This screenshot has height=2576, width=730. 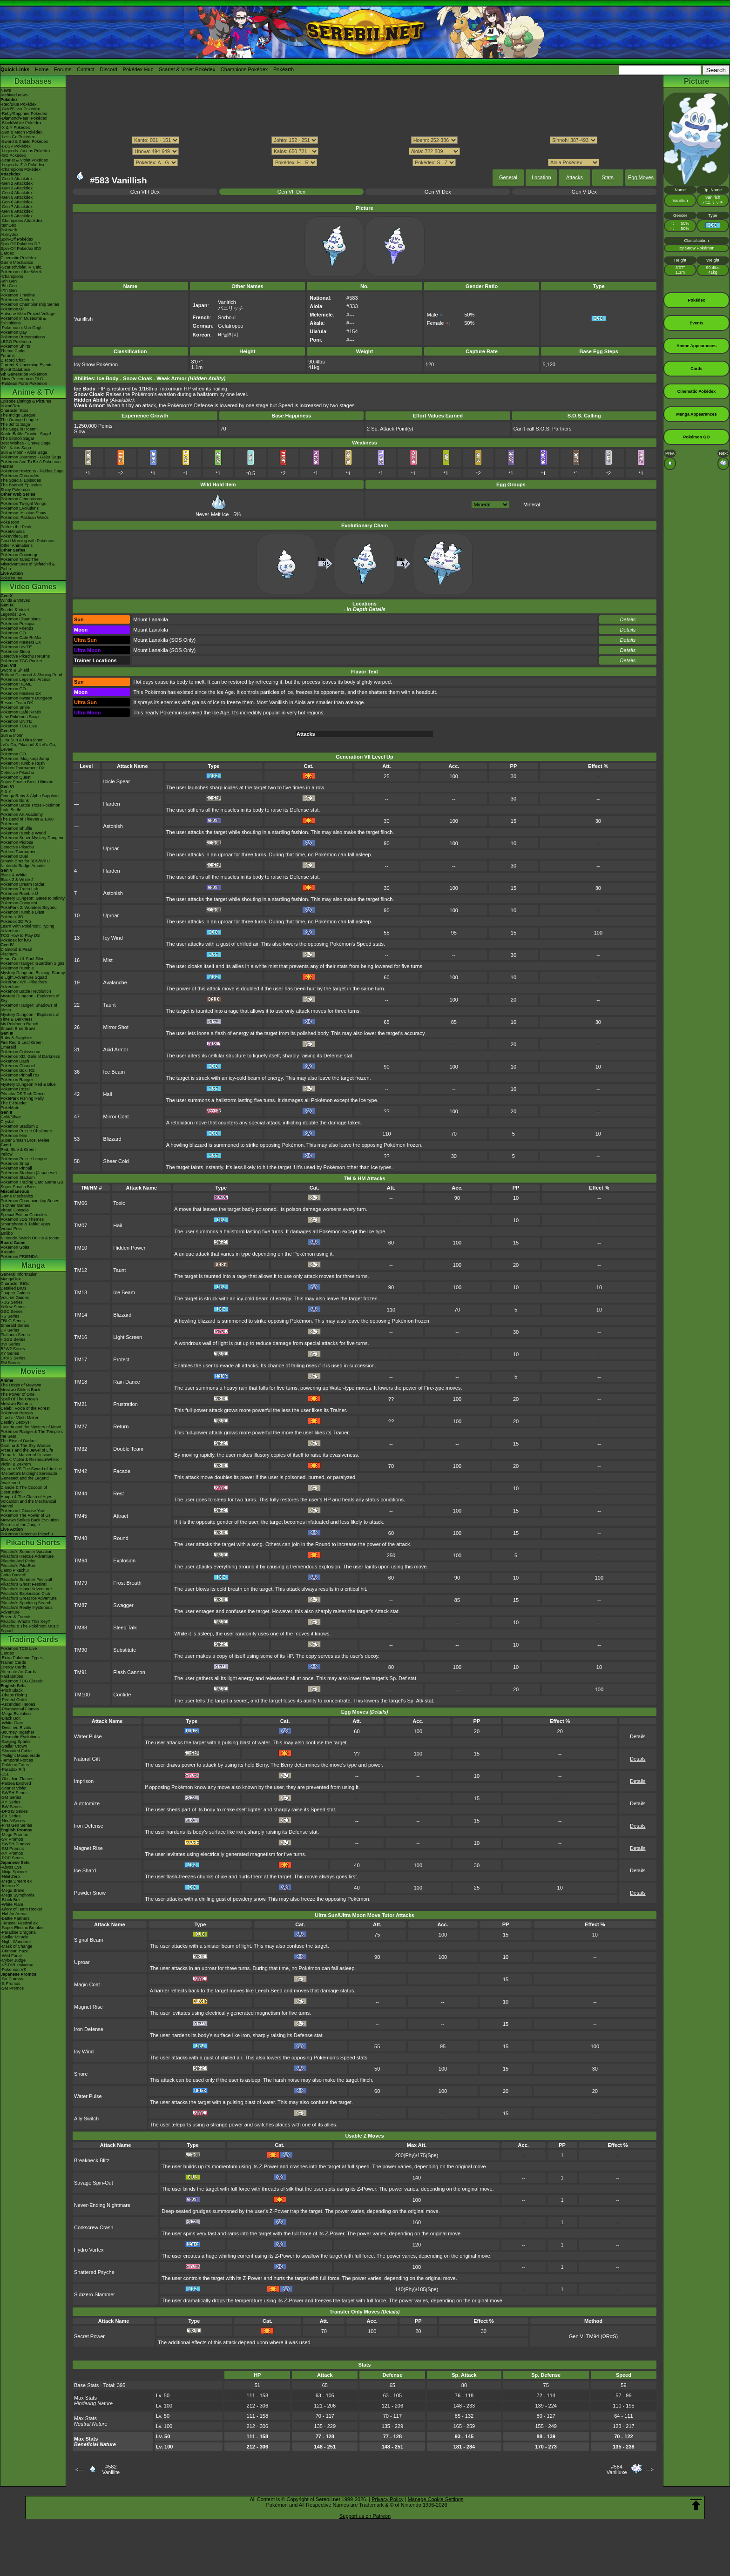 I want to click on PokéPark Fishing Rally, so click(x=22, y=1098).